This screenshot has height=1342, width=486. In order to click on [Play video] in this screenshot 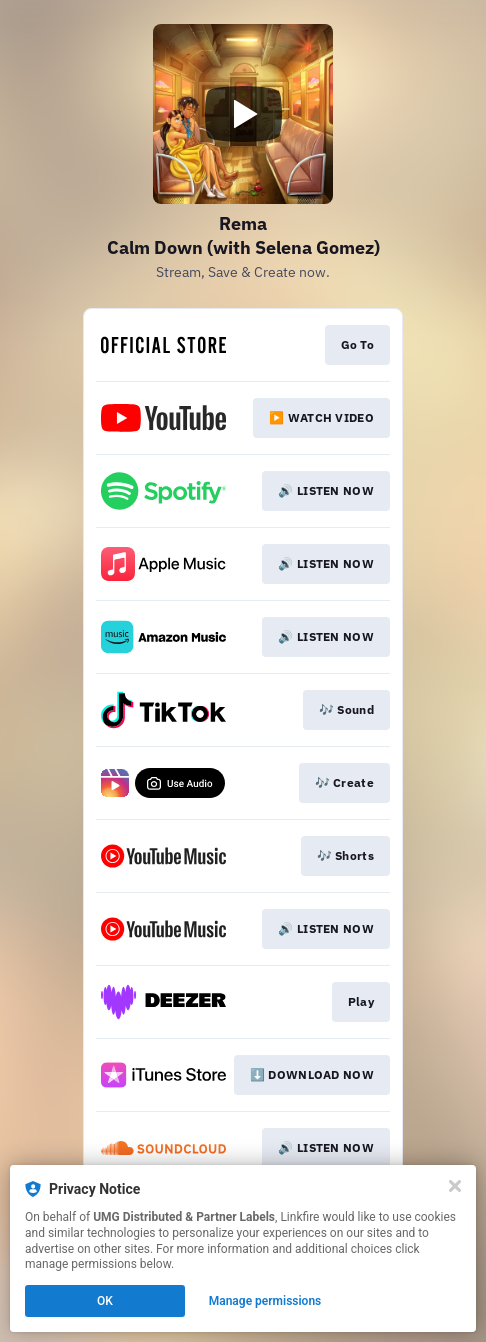, I will do `click(243, 114)`.